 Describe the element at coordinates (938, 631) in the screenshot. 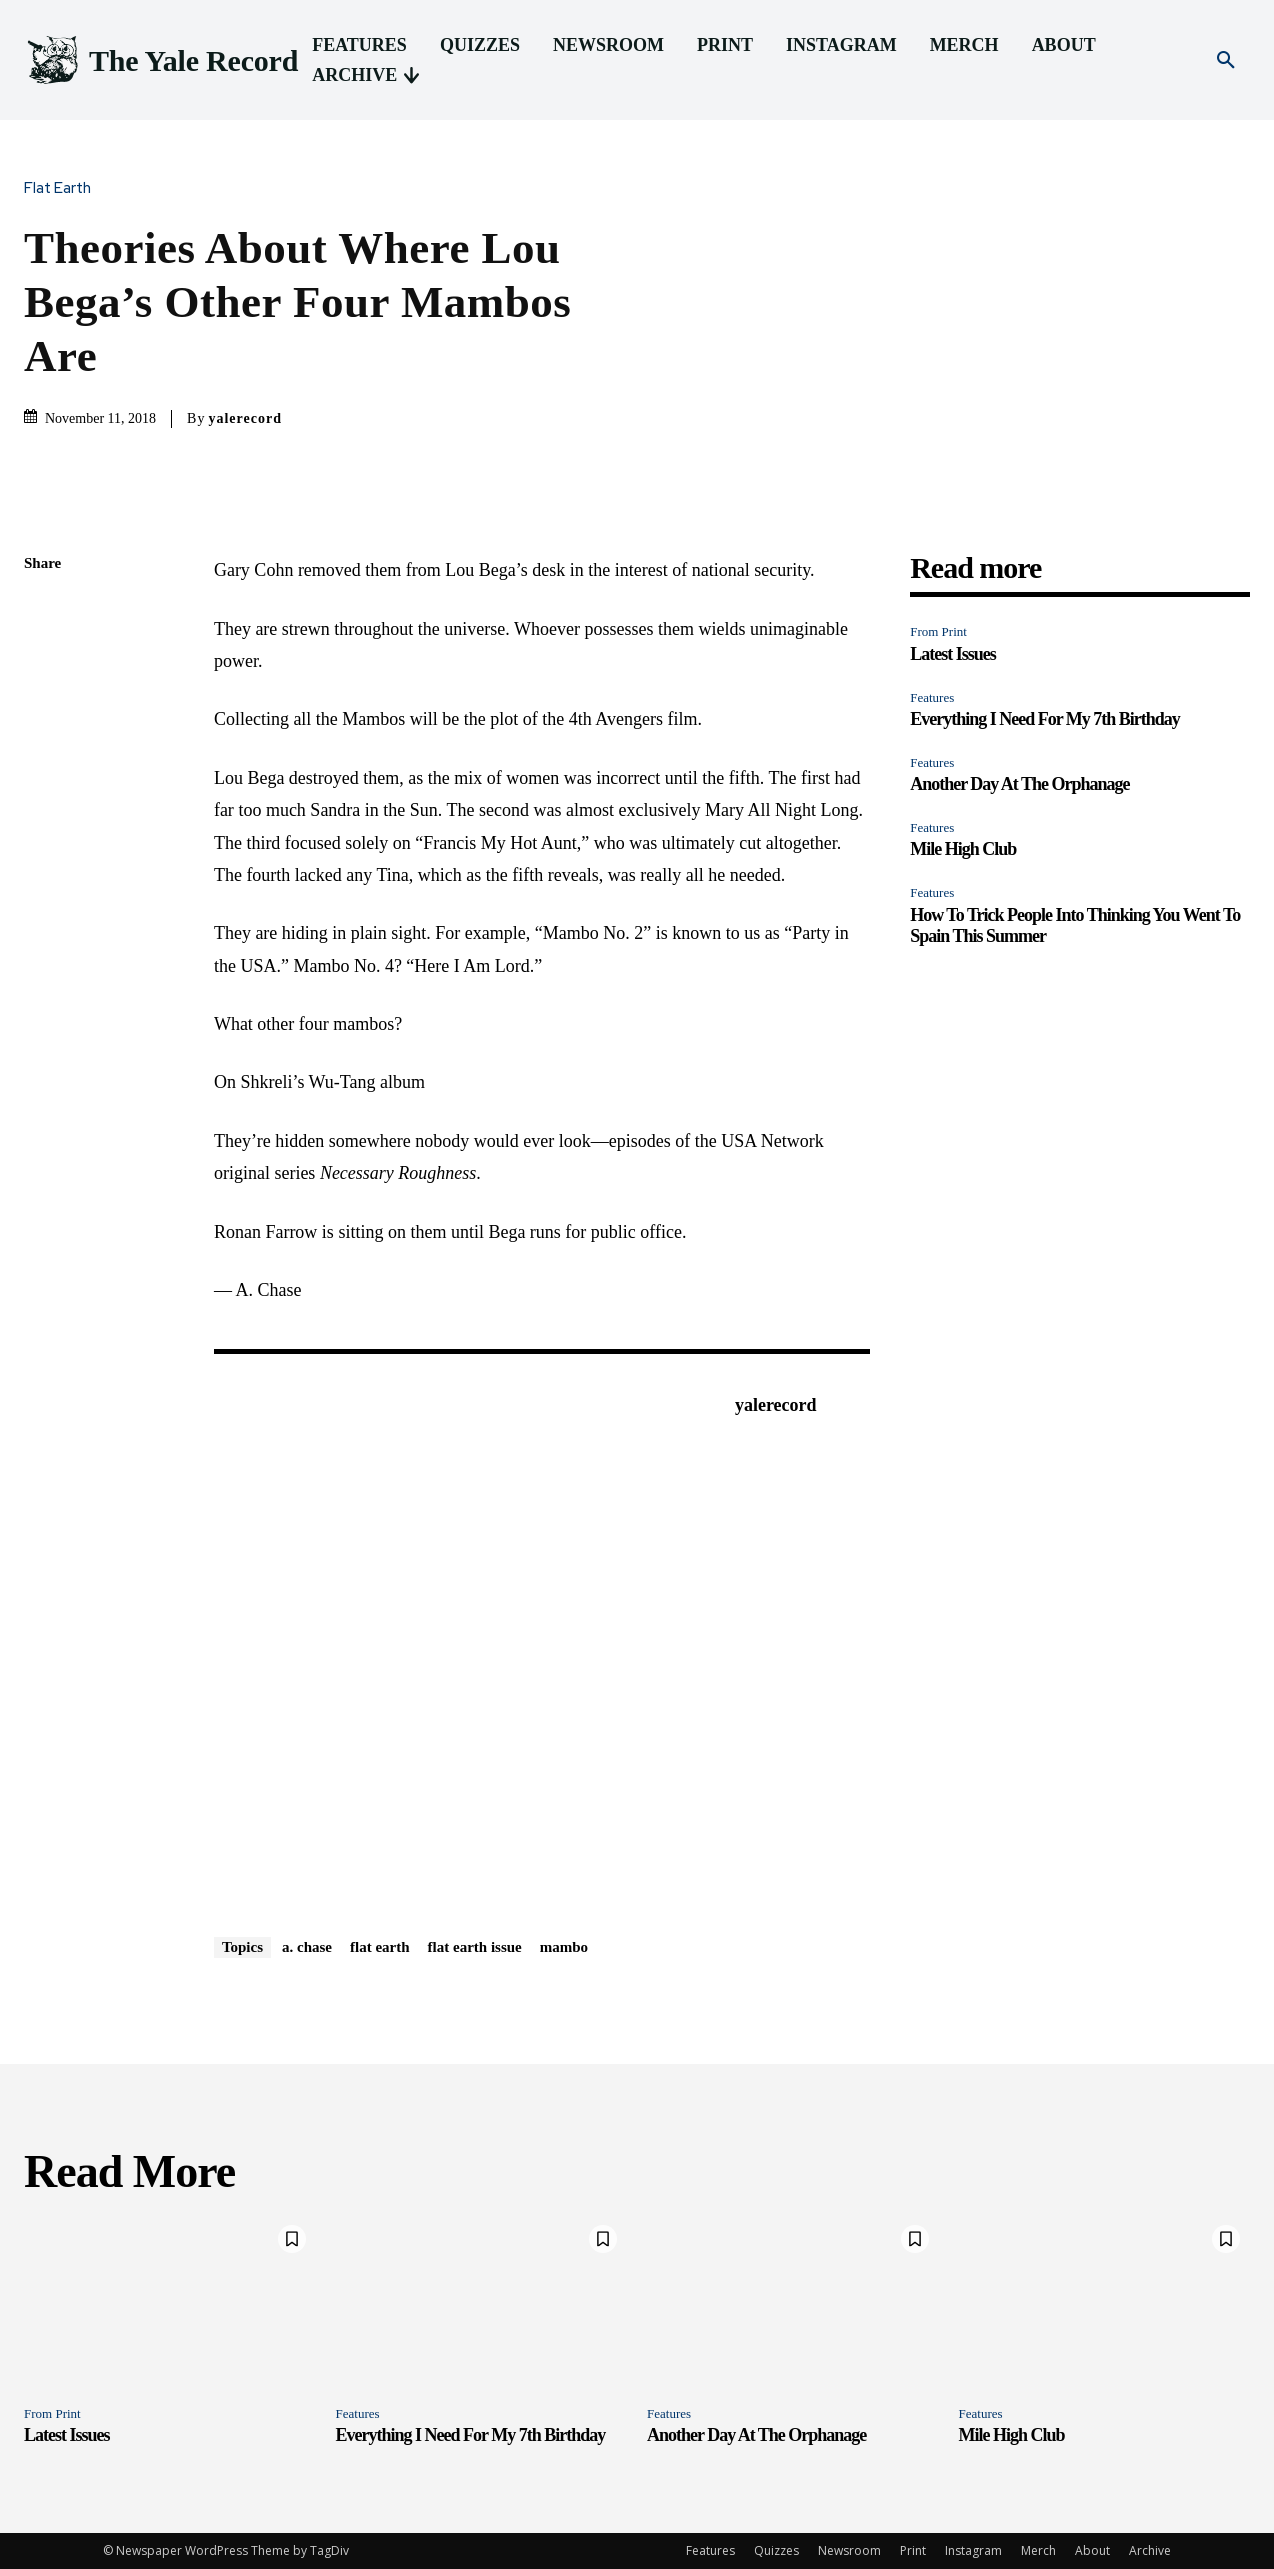

I see `From Print` at that location.